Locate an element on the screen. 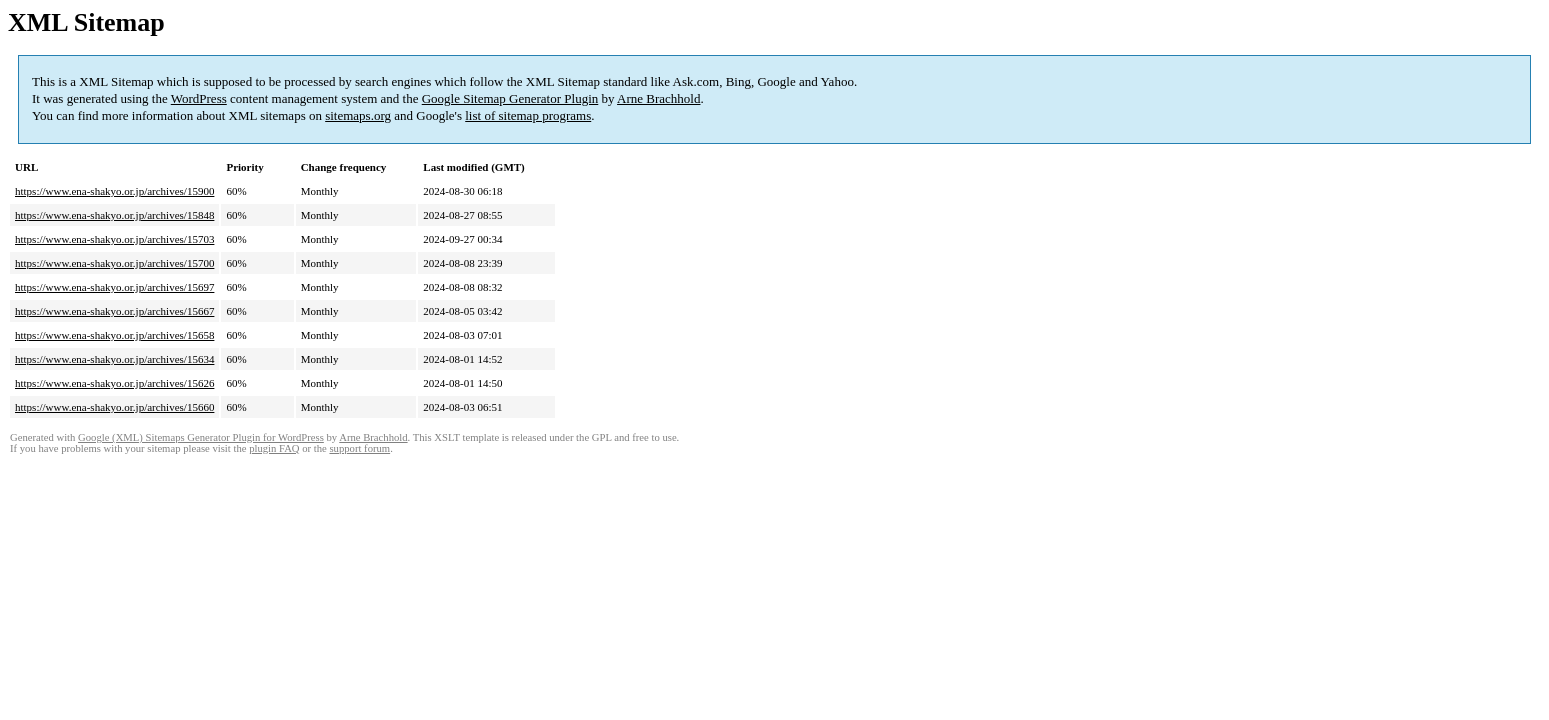 The height and width of the screenshot is (720, 1549). sitemaps.org is located at coordinates (358, 115).